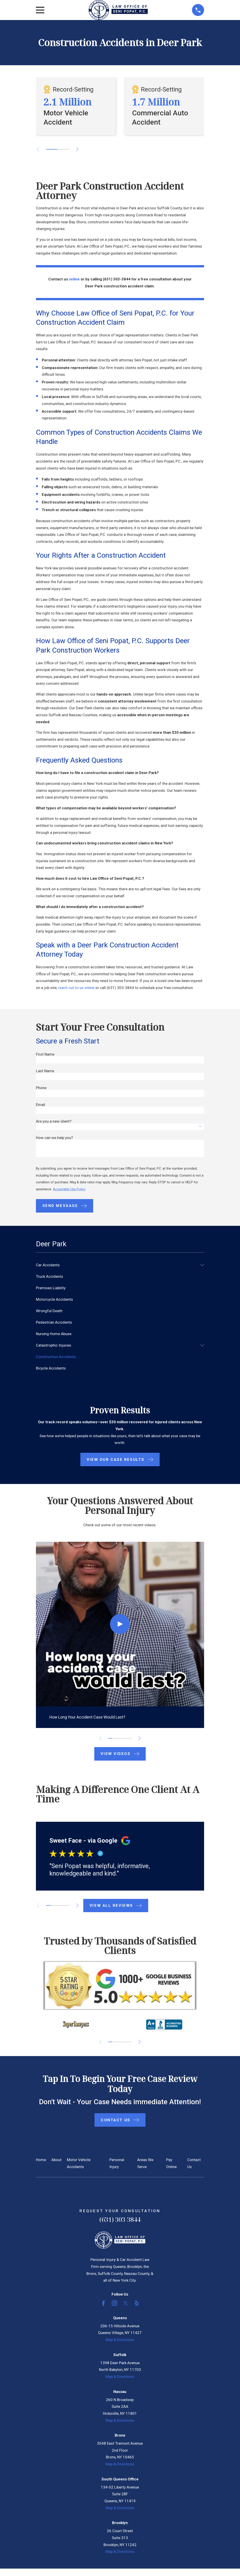  What do you see at coordinates (45, 1054) in the screenshot?
I see `First Name` at bounding box center [45, 1054].